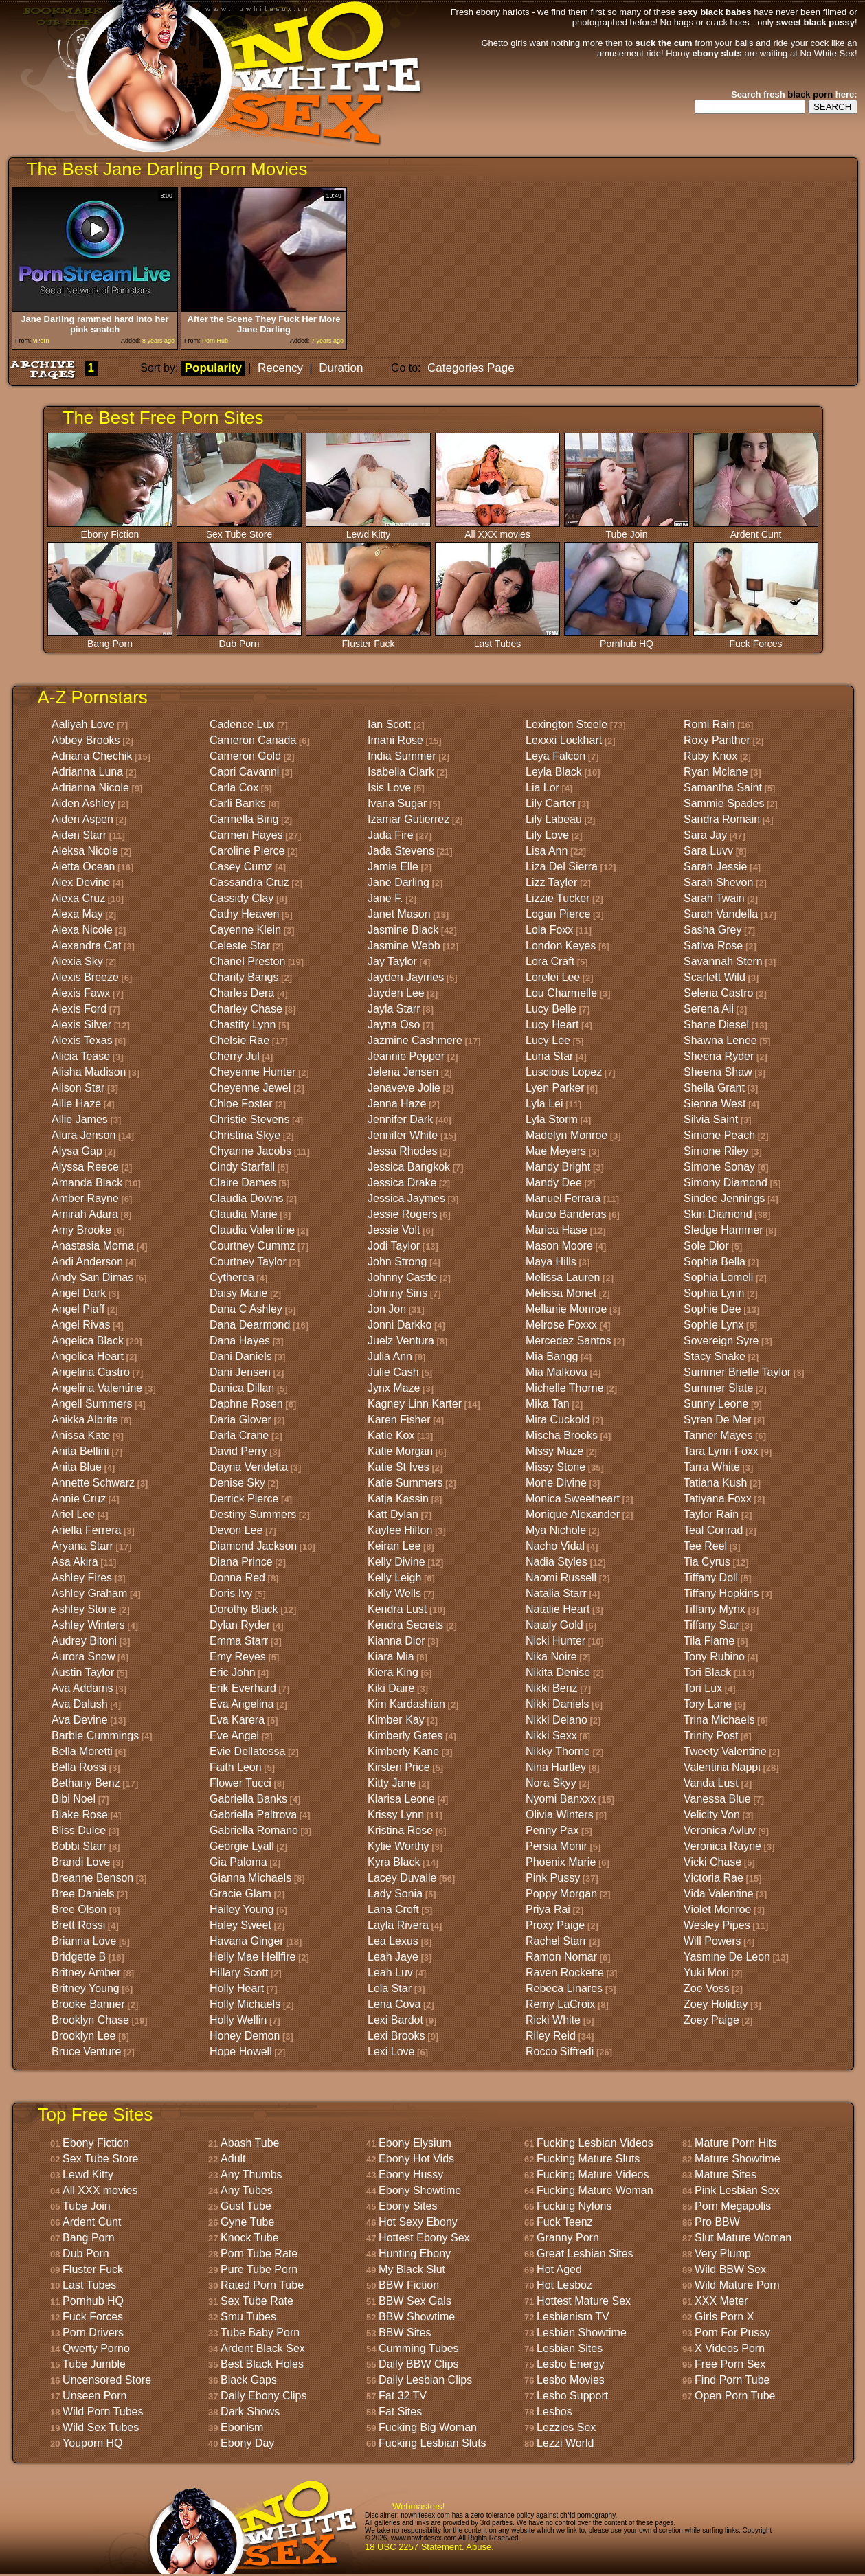  Describe the element at coordinates (79, 1767) in the screenshot. I see `Bella Rossi` at that location.